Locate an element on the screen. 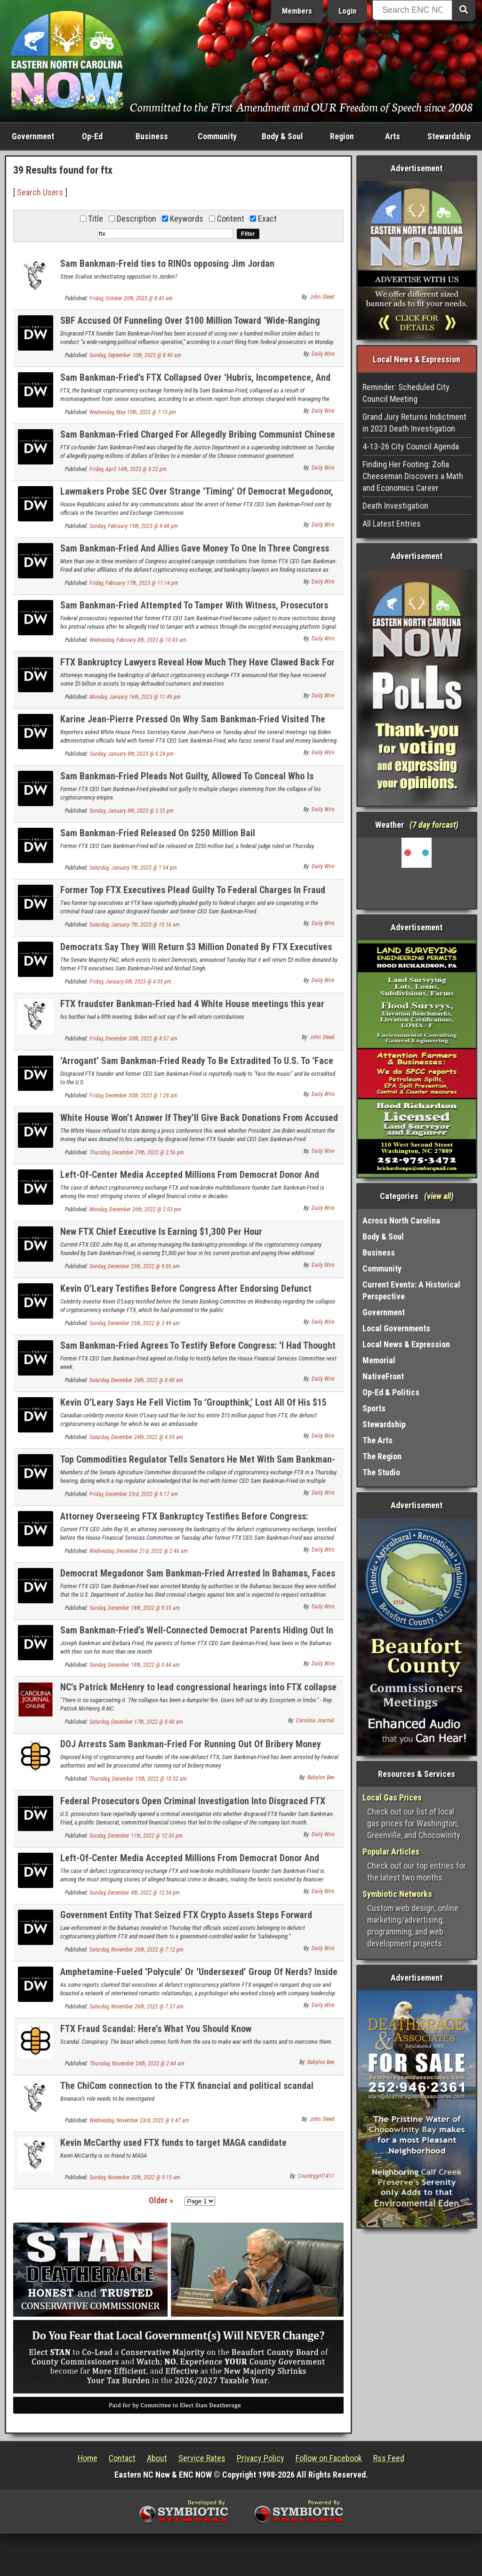 Image resolution: width=482 pixels, height=2576 pixels. Sunday, December 18th, 2022 @ 3:44 am is located at coordinates (134, 1665).